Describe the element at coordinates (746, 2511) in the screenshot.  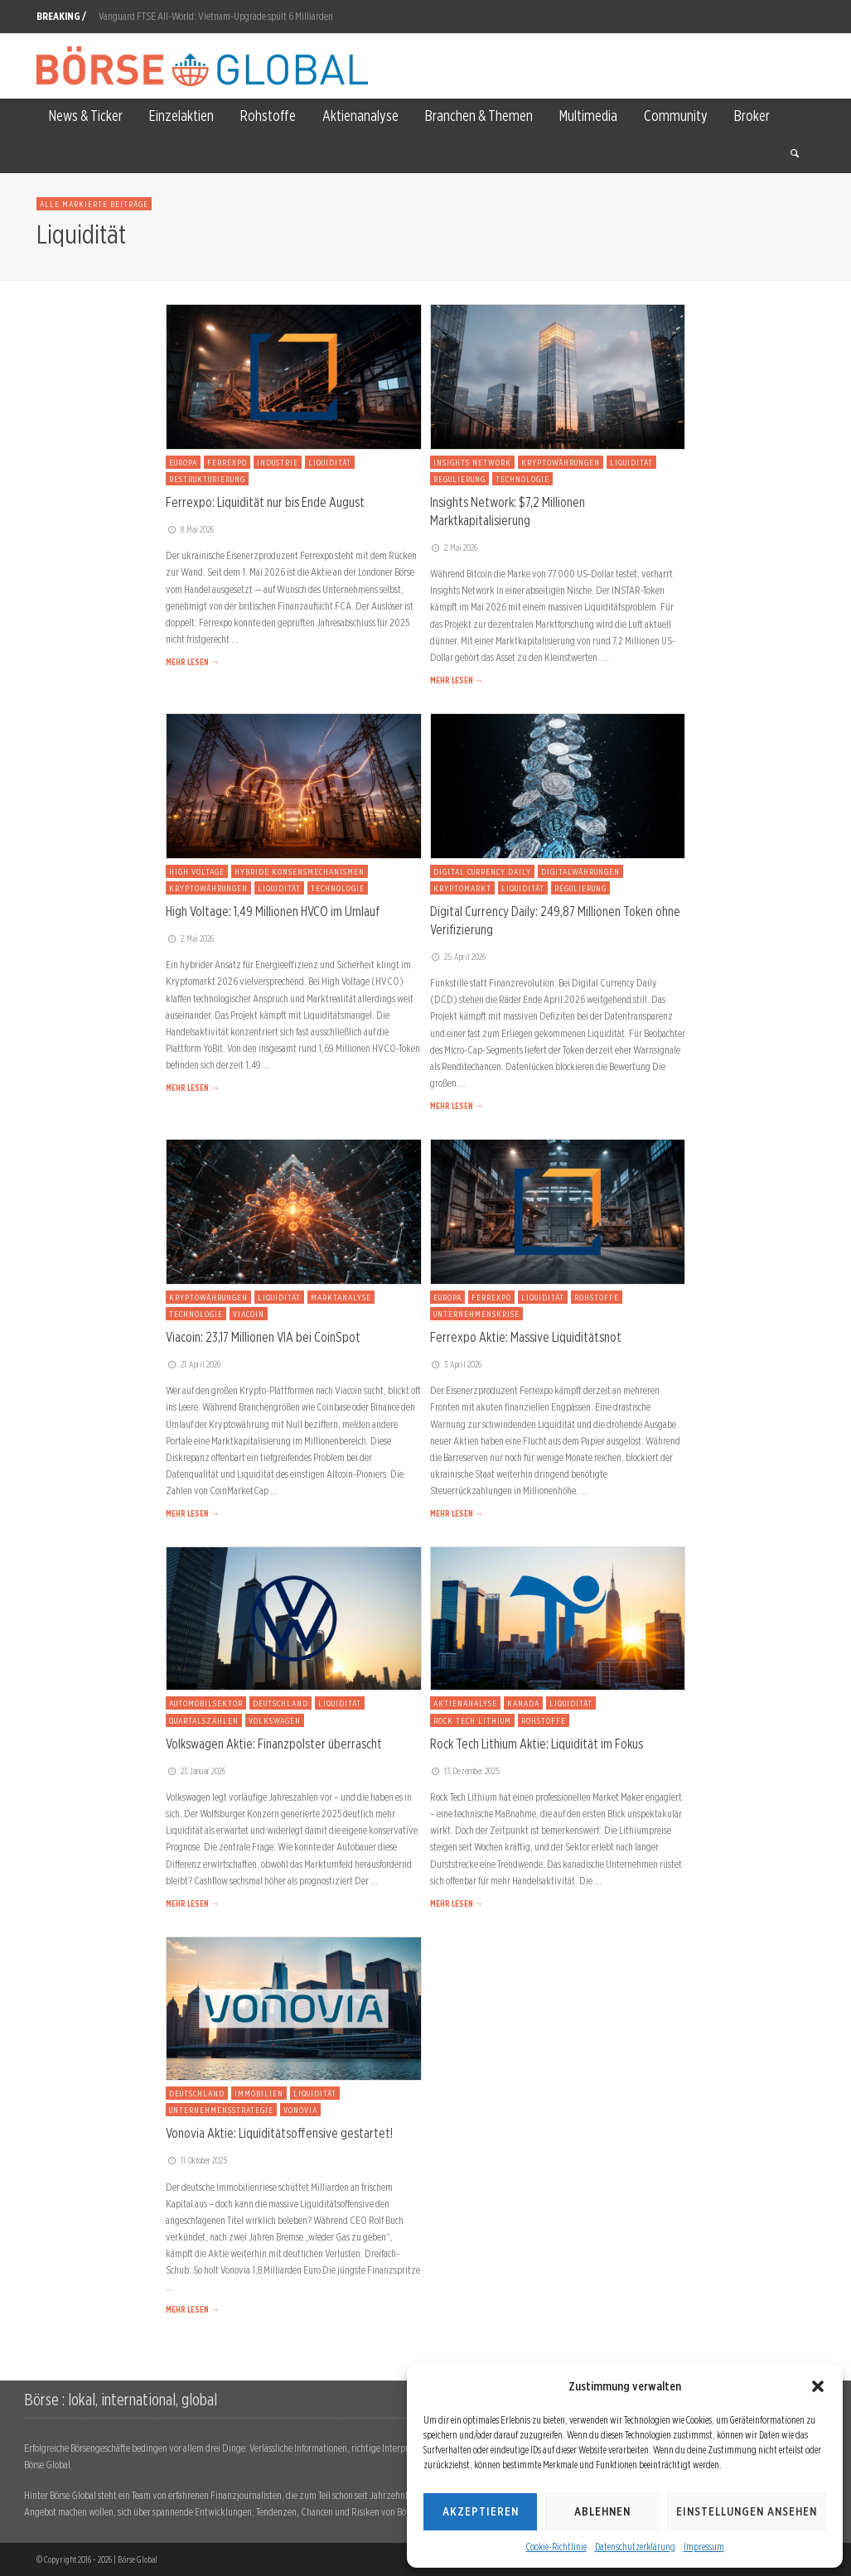
I see `Einstellungen ansehen` at that location.